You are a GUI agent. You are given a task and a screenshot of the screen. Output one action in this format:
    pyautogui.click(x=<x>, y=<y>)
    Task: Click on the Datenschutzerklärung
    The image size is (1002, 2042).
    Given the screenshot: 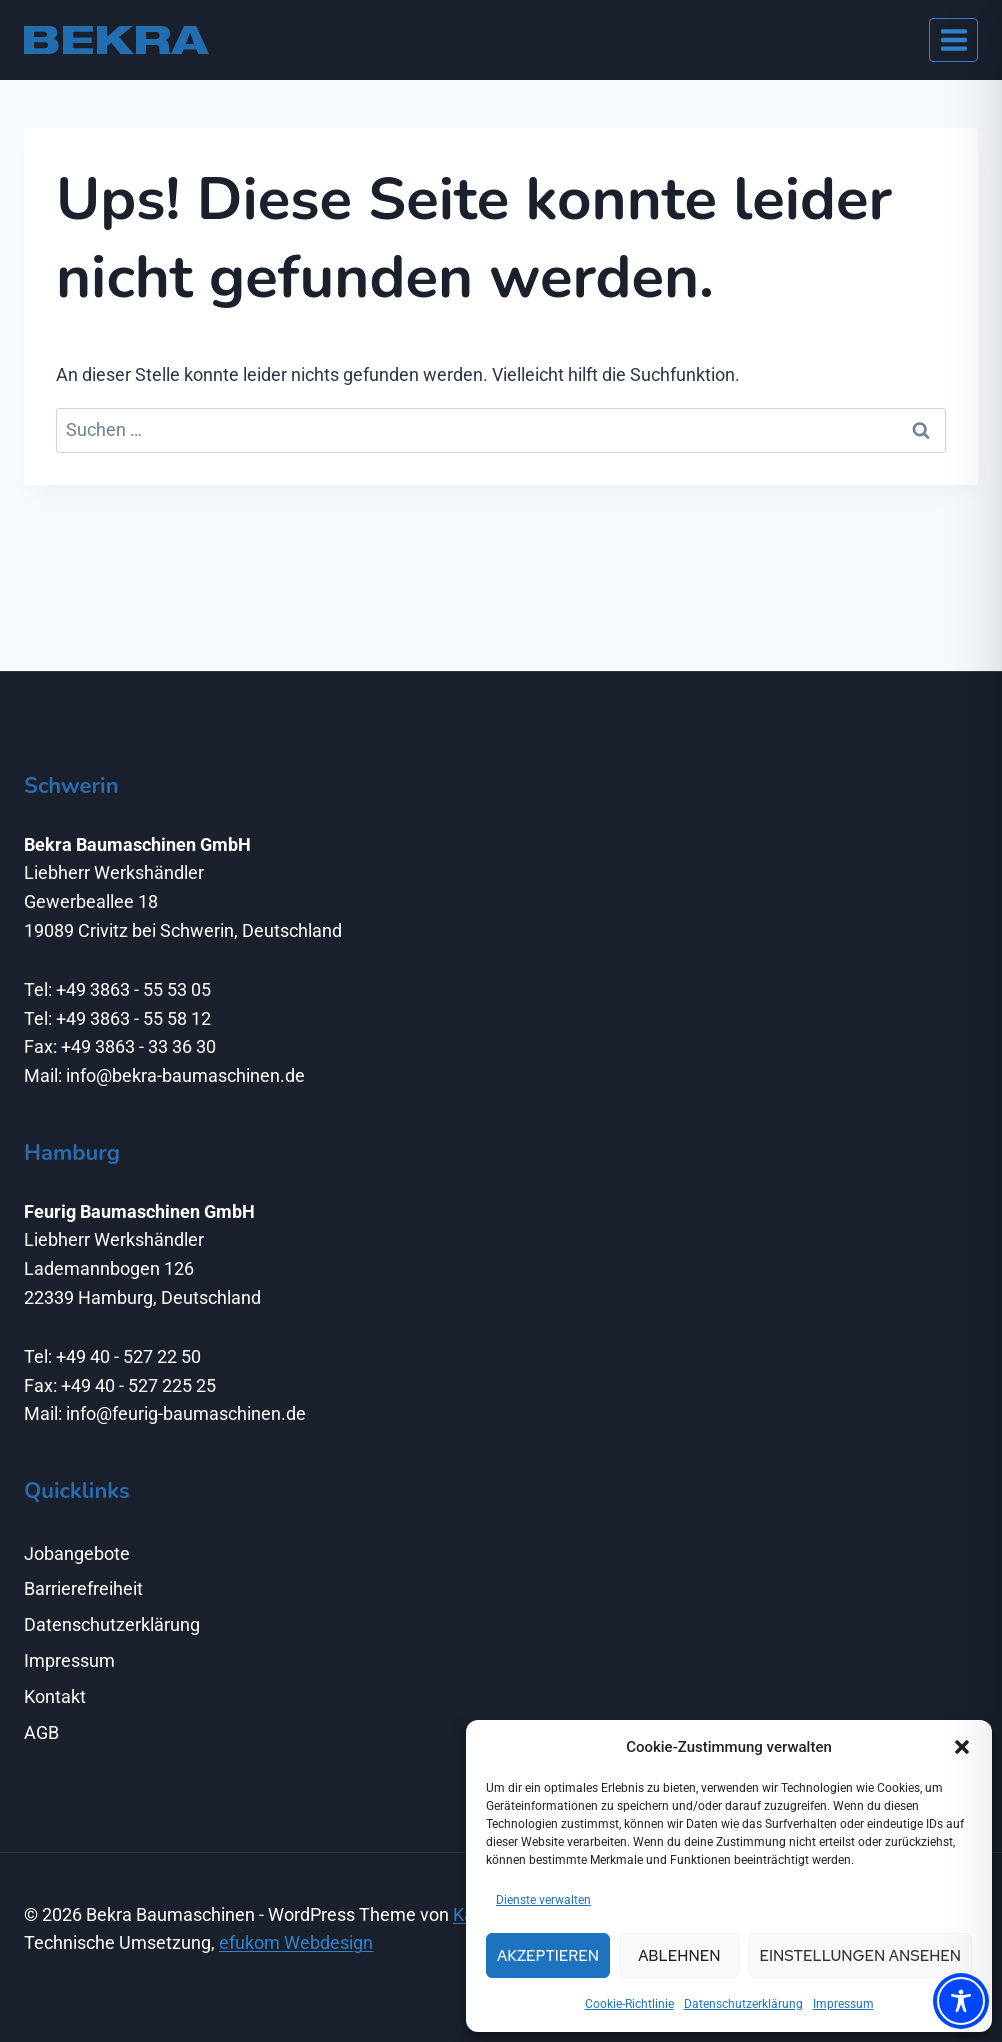 What is the action you would take?
    pyautogui.click(x=743, y=2004)
    